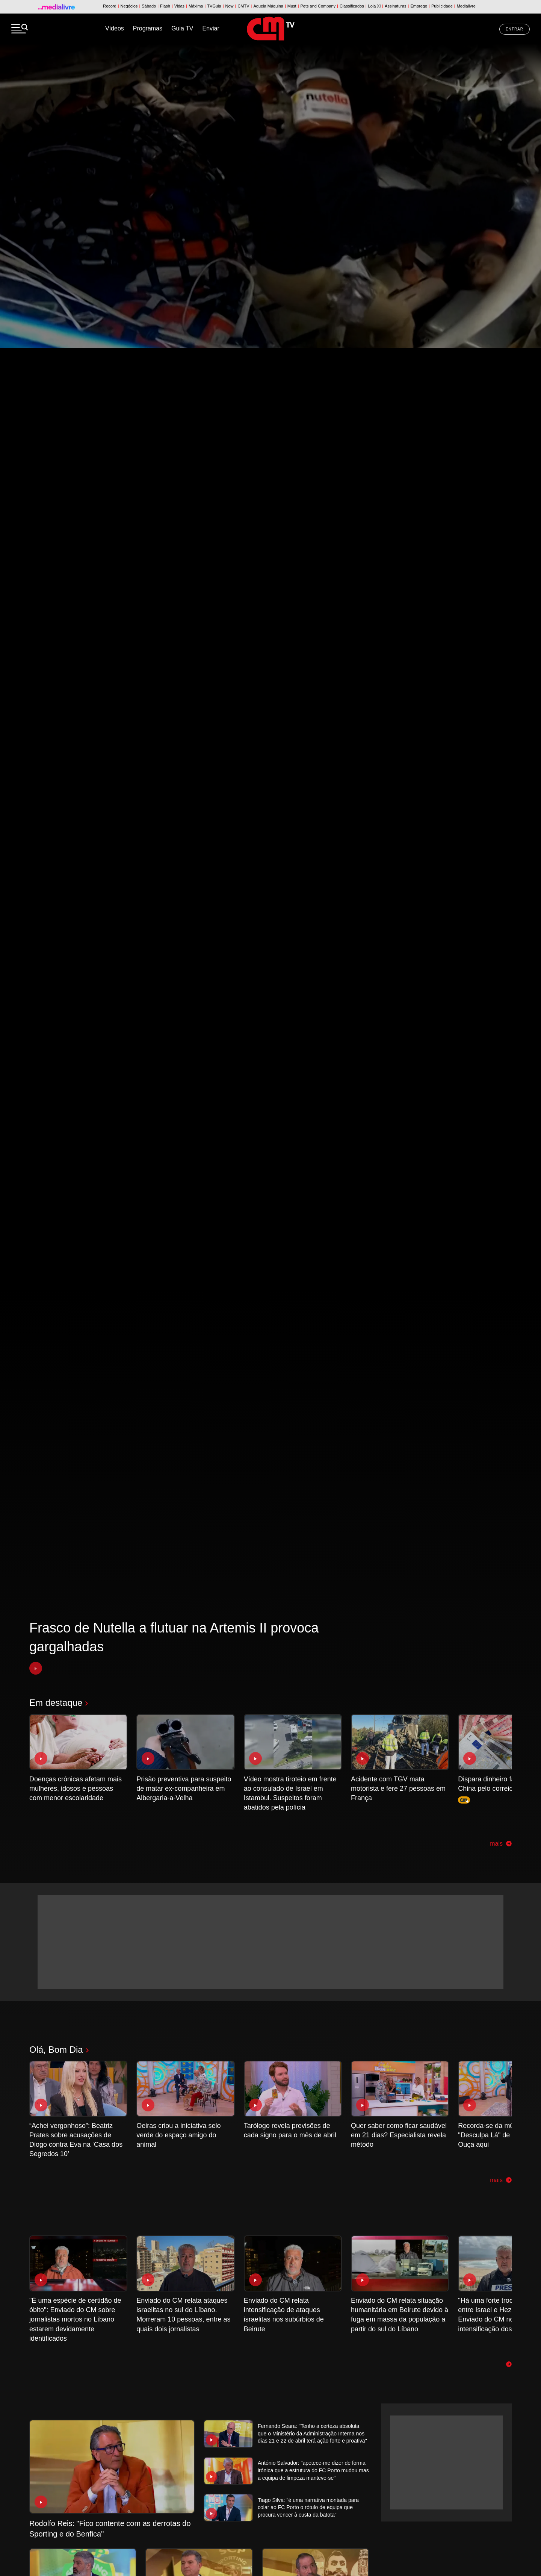 Image resolution: width=541 pixels, height=2576 pixels. What do you see at coordinates (270, 1310) in the screenshot?
I see `[tabpanel]` at bounding box center [270, 1310].